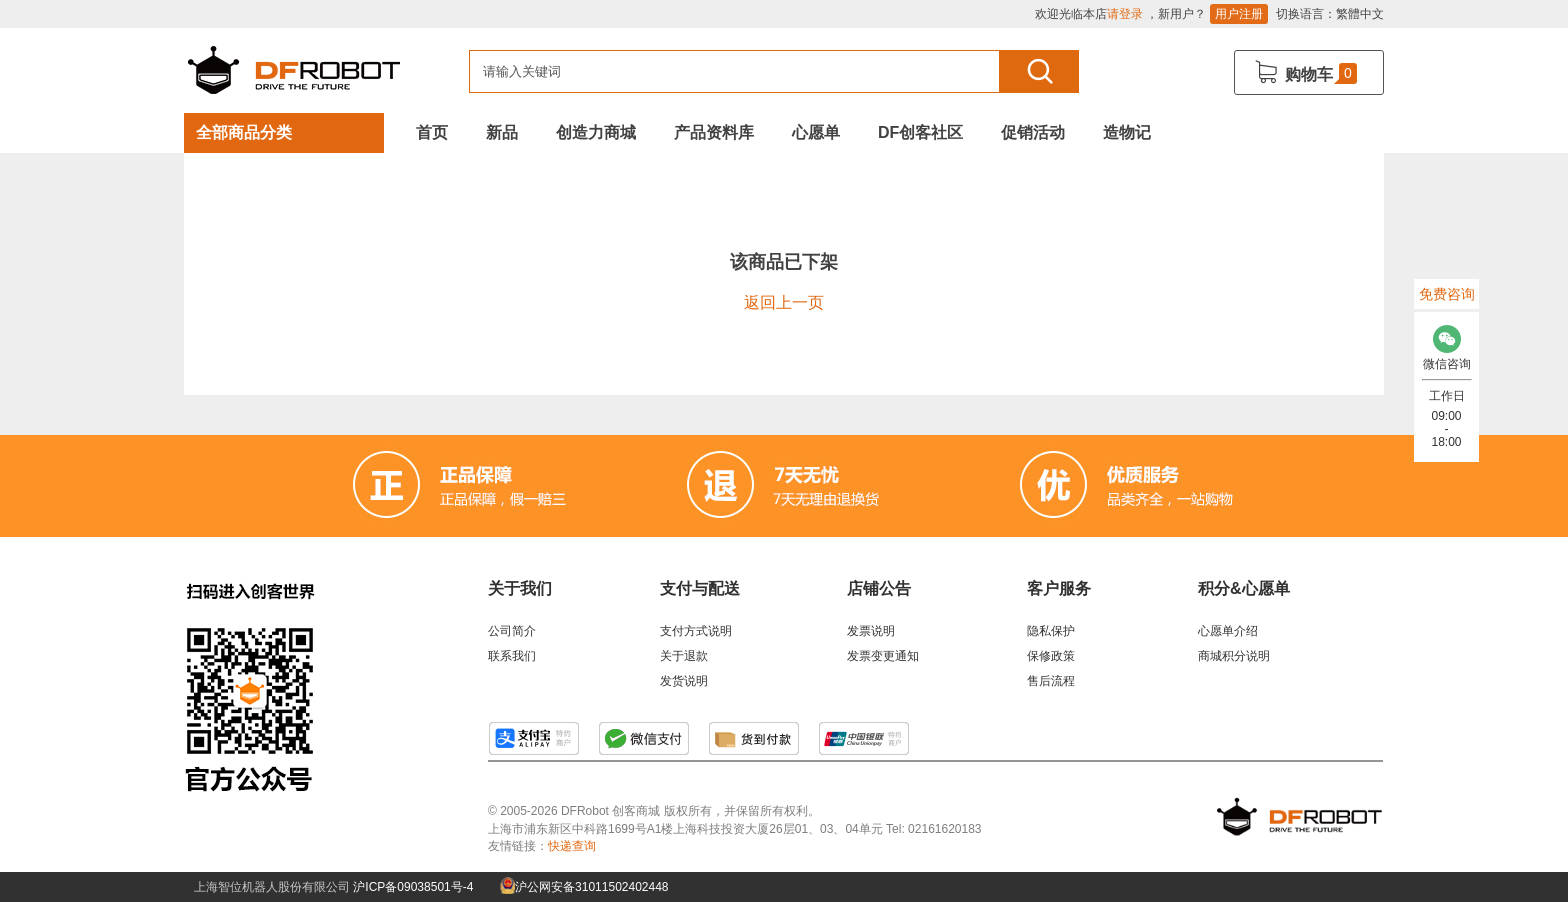  I want to click on 联系我们, so click(512, 656).